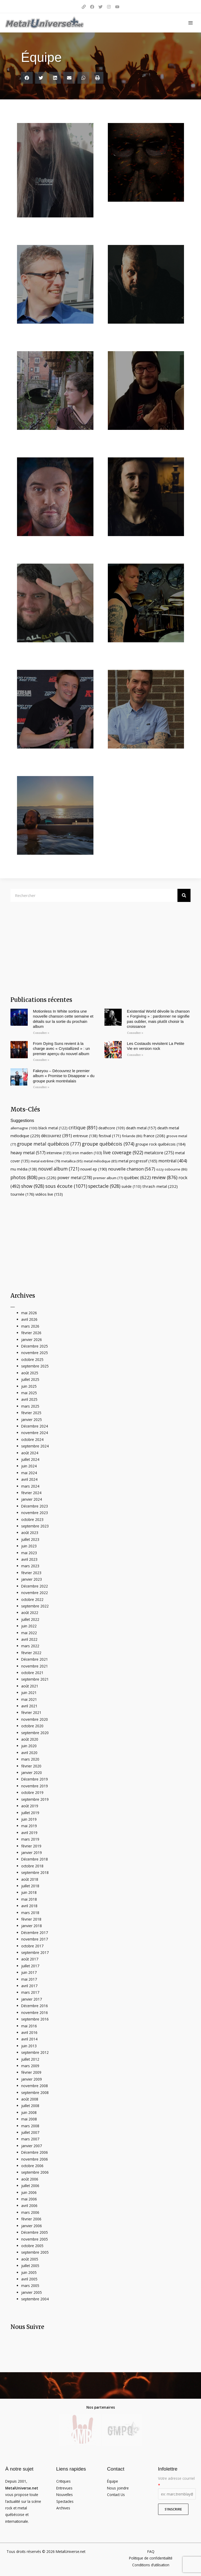 The height and width of the screenshot is (2576, 201). I want to click on critique [critique (891 éléments)], so click(83, 1127).